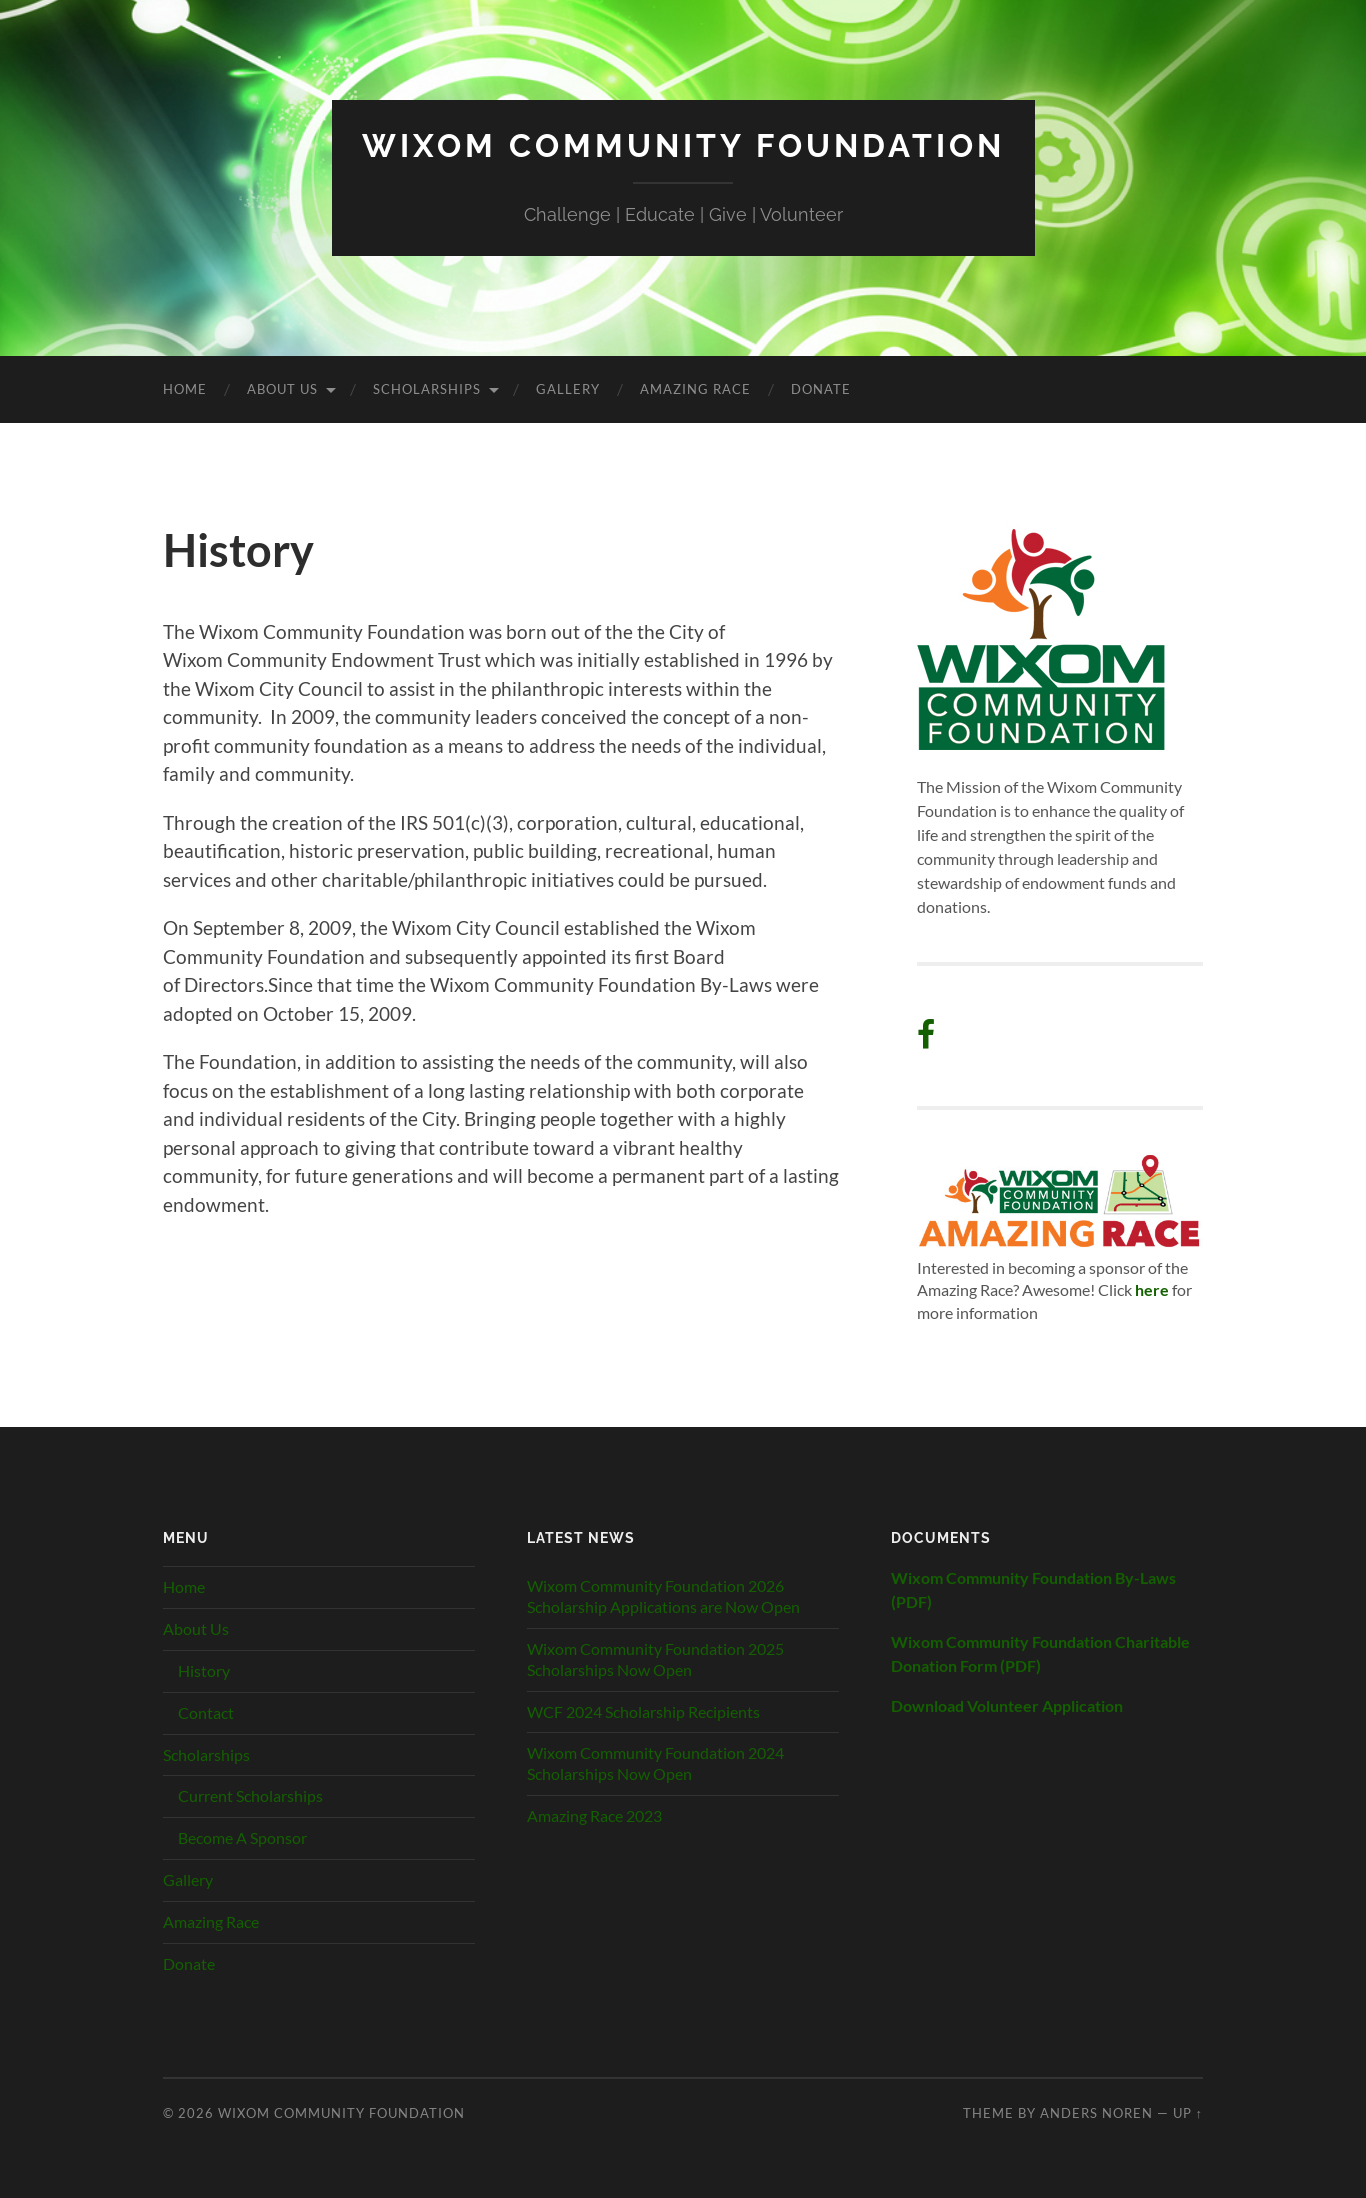 The image size is (1366, 2198). Describe the element at coordinates (683, 145) in the screenshot. I see `Wixom Community Foundation` at that location.